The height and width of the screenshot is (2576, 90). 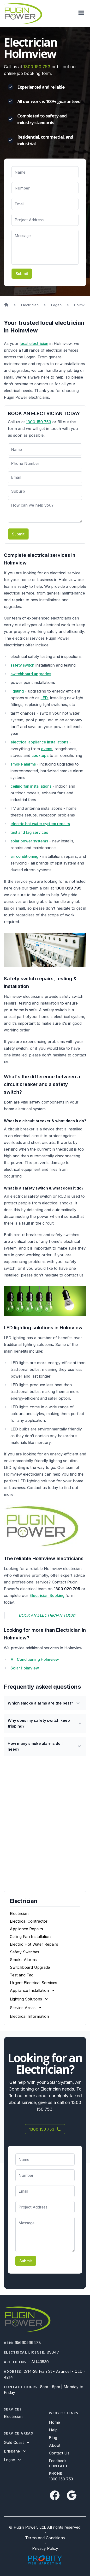 What do you see at coordinates (22, 273) in the screenshot?
I see `Submit` at bounding box center [22, 273].